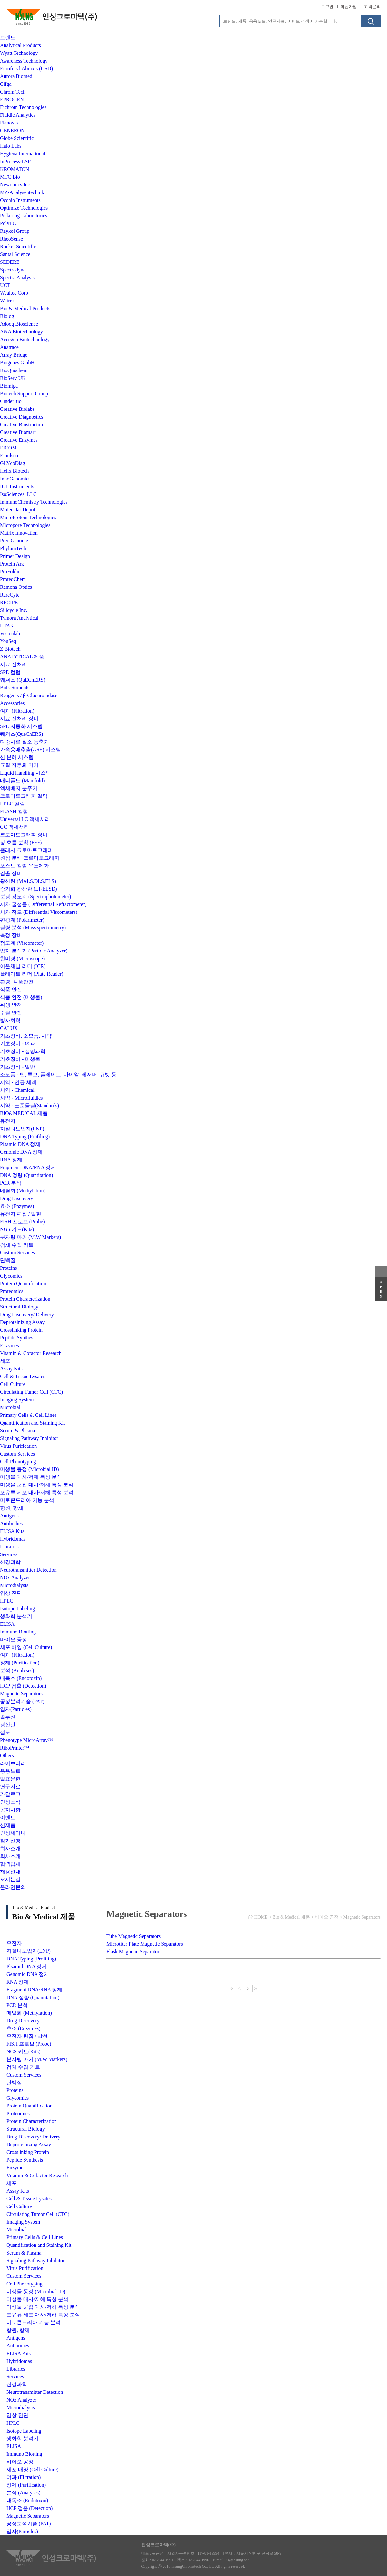 This screenshot has width=387, height=2576. What do you see at coordinates (8, 447) in the screenshot?
I see `EICOM` at bounding box center [8, 447].